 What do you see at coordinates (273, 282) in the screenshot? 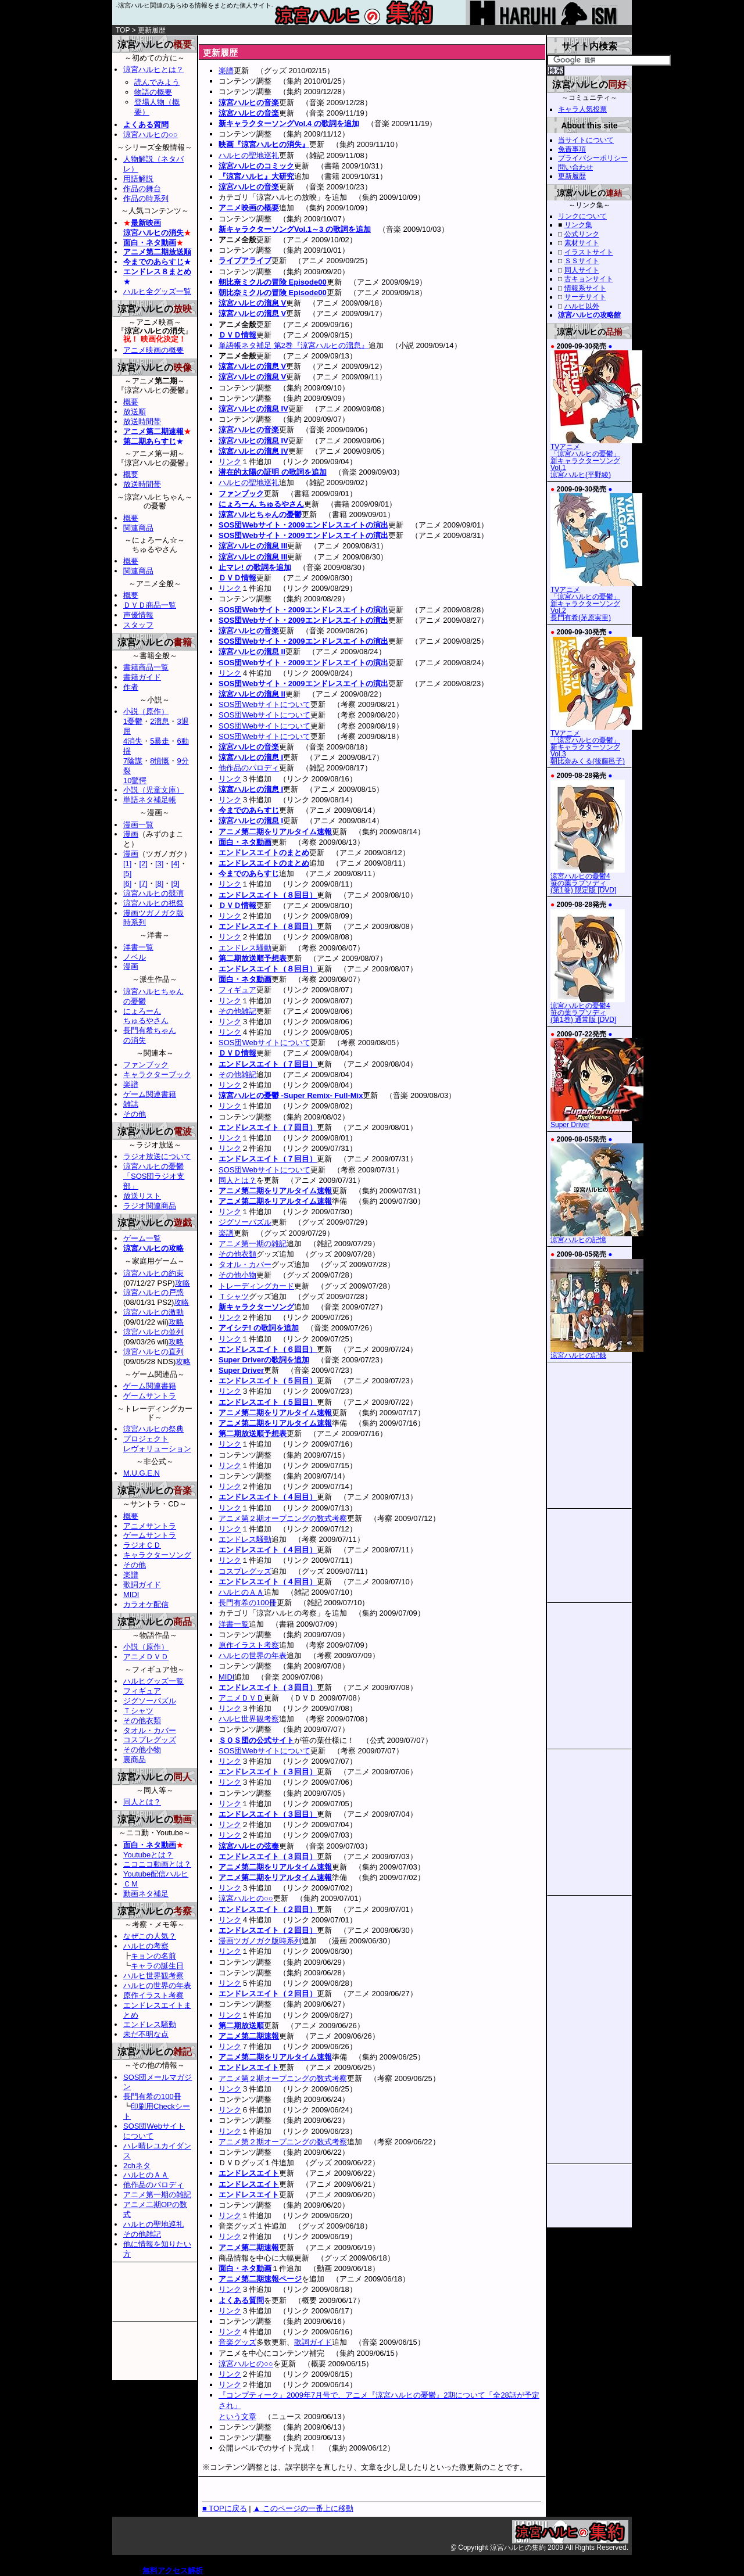
I see `朝比奈ミクルの冒険 Episode00` at bounding box center [273, 282].